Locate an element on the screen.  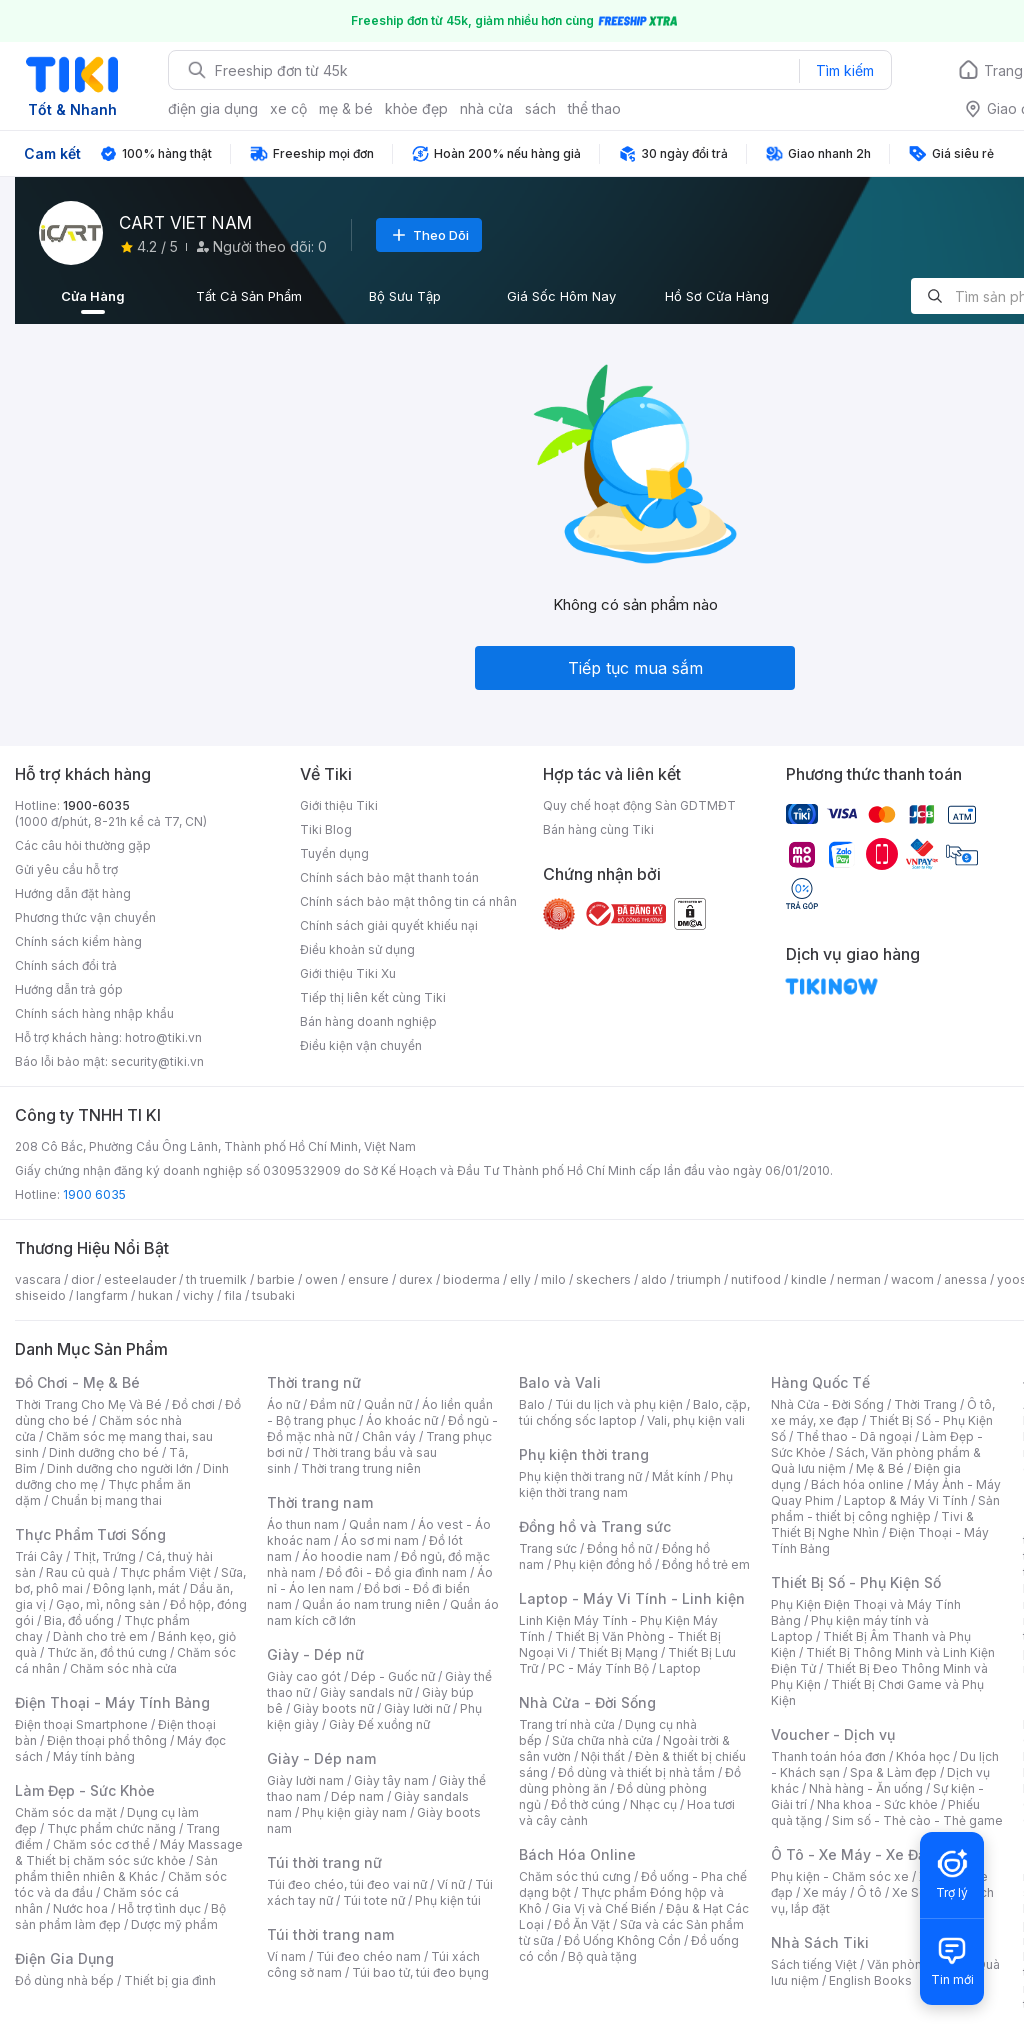
Đồ Chơi - Mẹ & Bé is located at coordinates (77, 1382).